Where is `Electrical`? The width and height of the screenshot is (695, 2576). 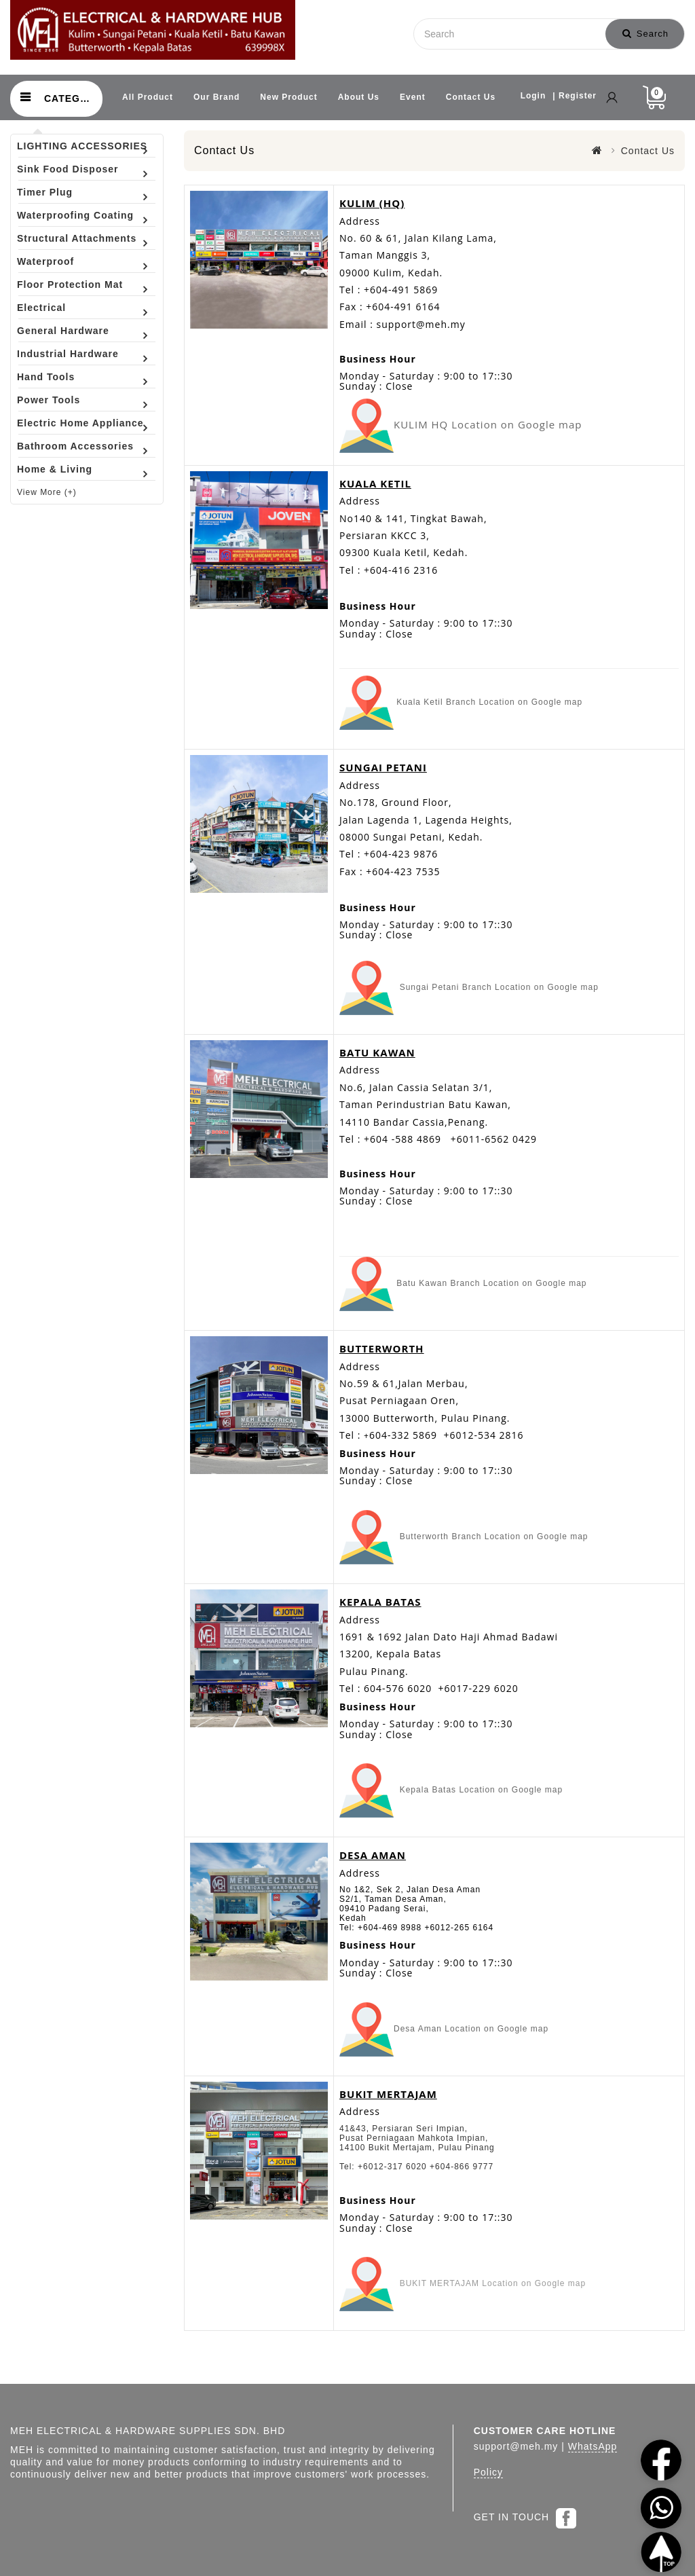 Electrical is located at coordinates (41, 307).